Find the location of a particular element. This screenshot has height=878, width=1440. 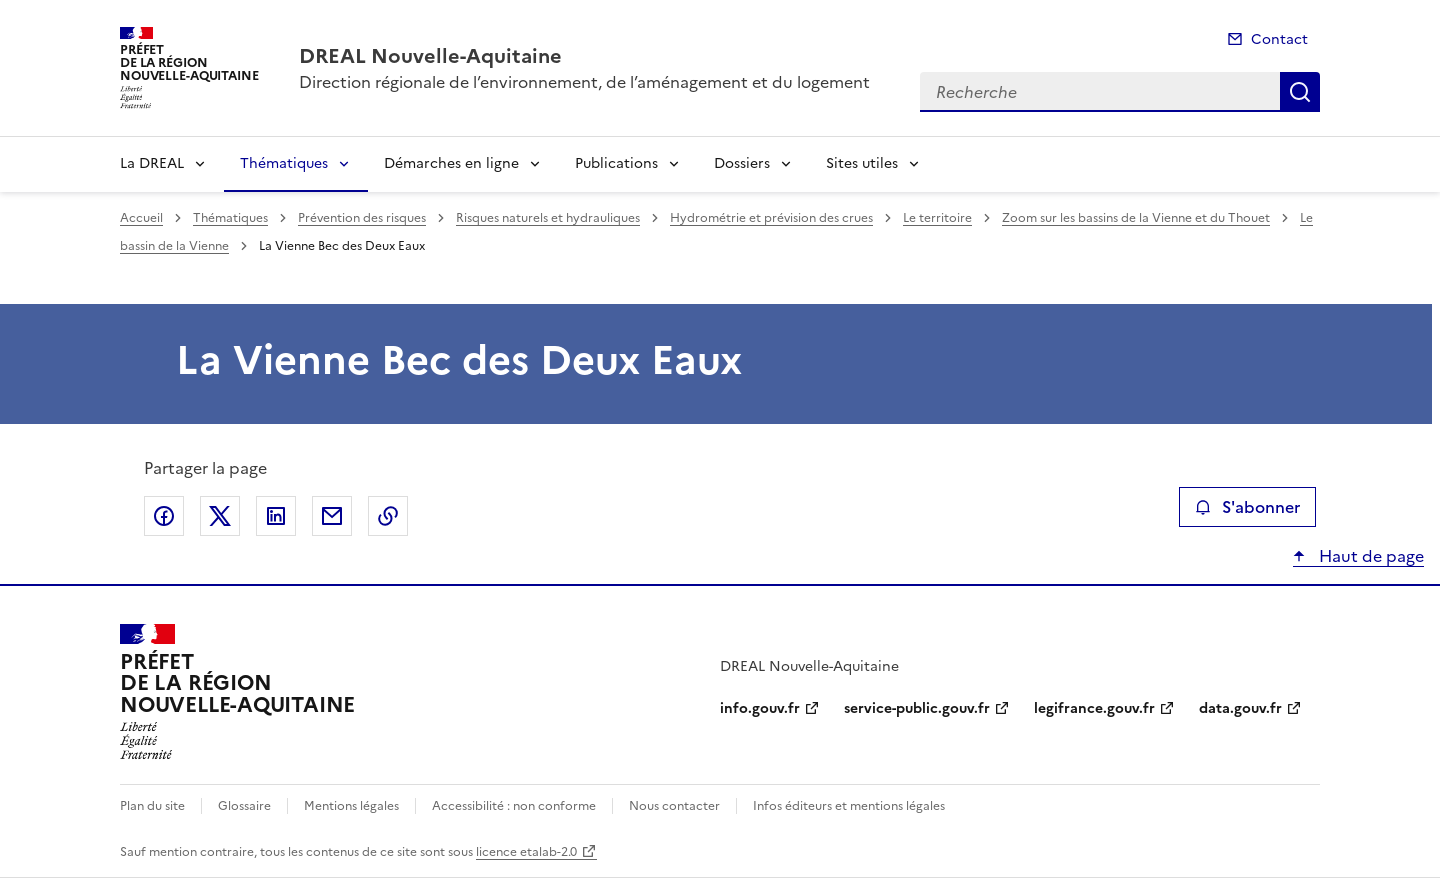

Partager sur X is located at coordinates (220, 516).